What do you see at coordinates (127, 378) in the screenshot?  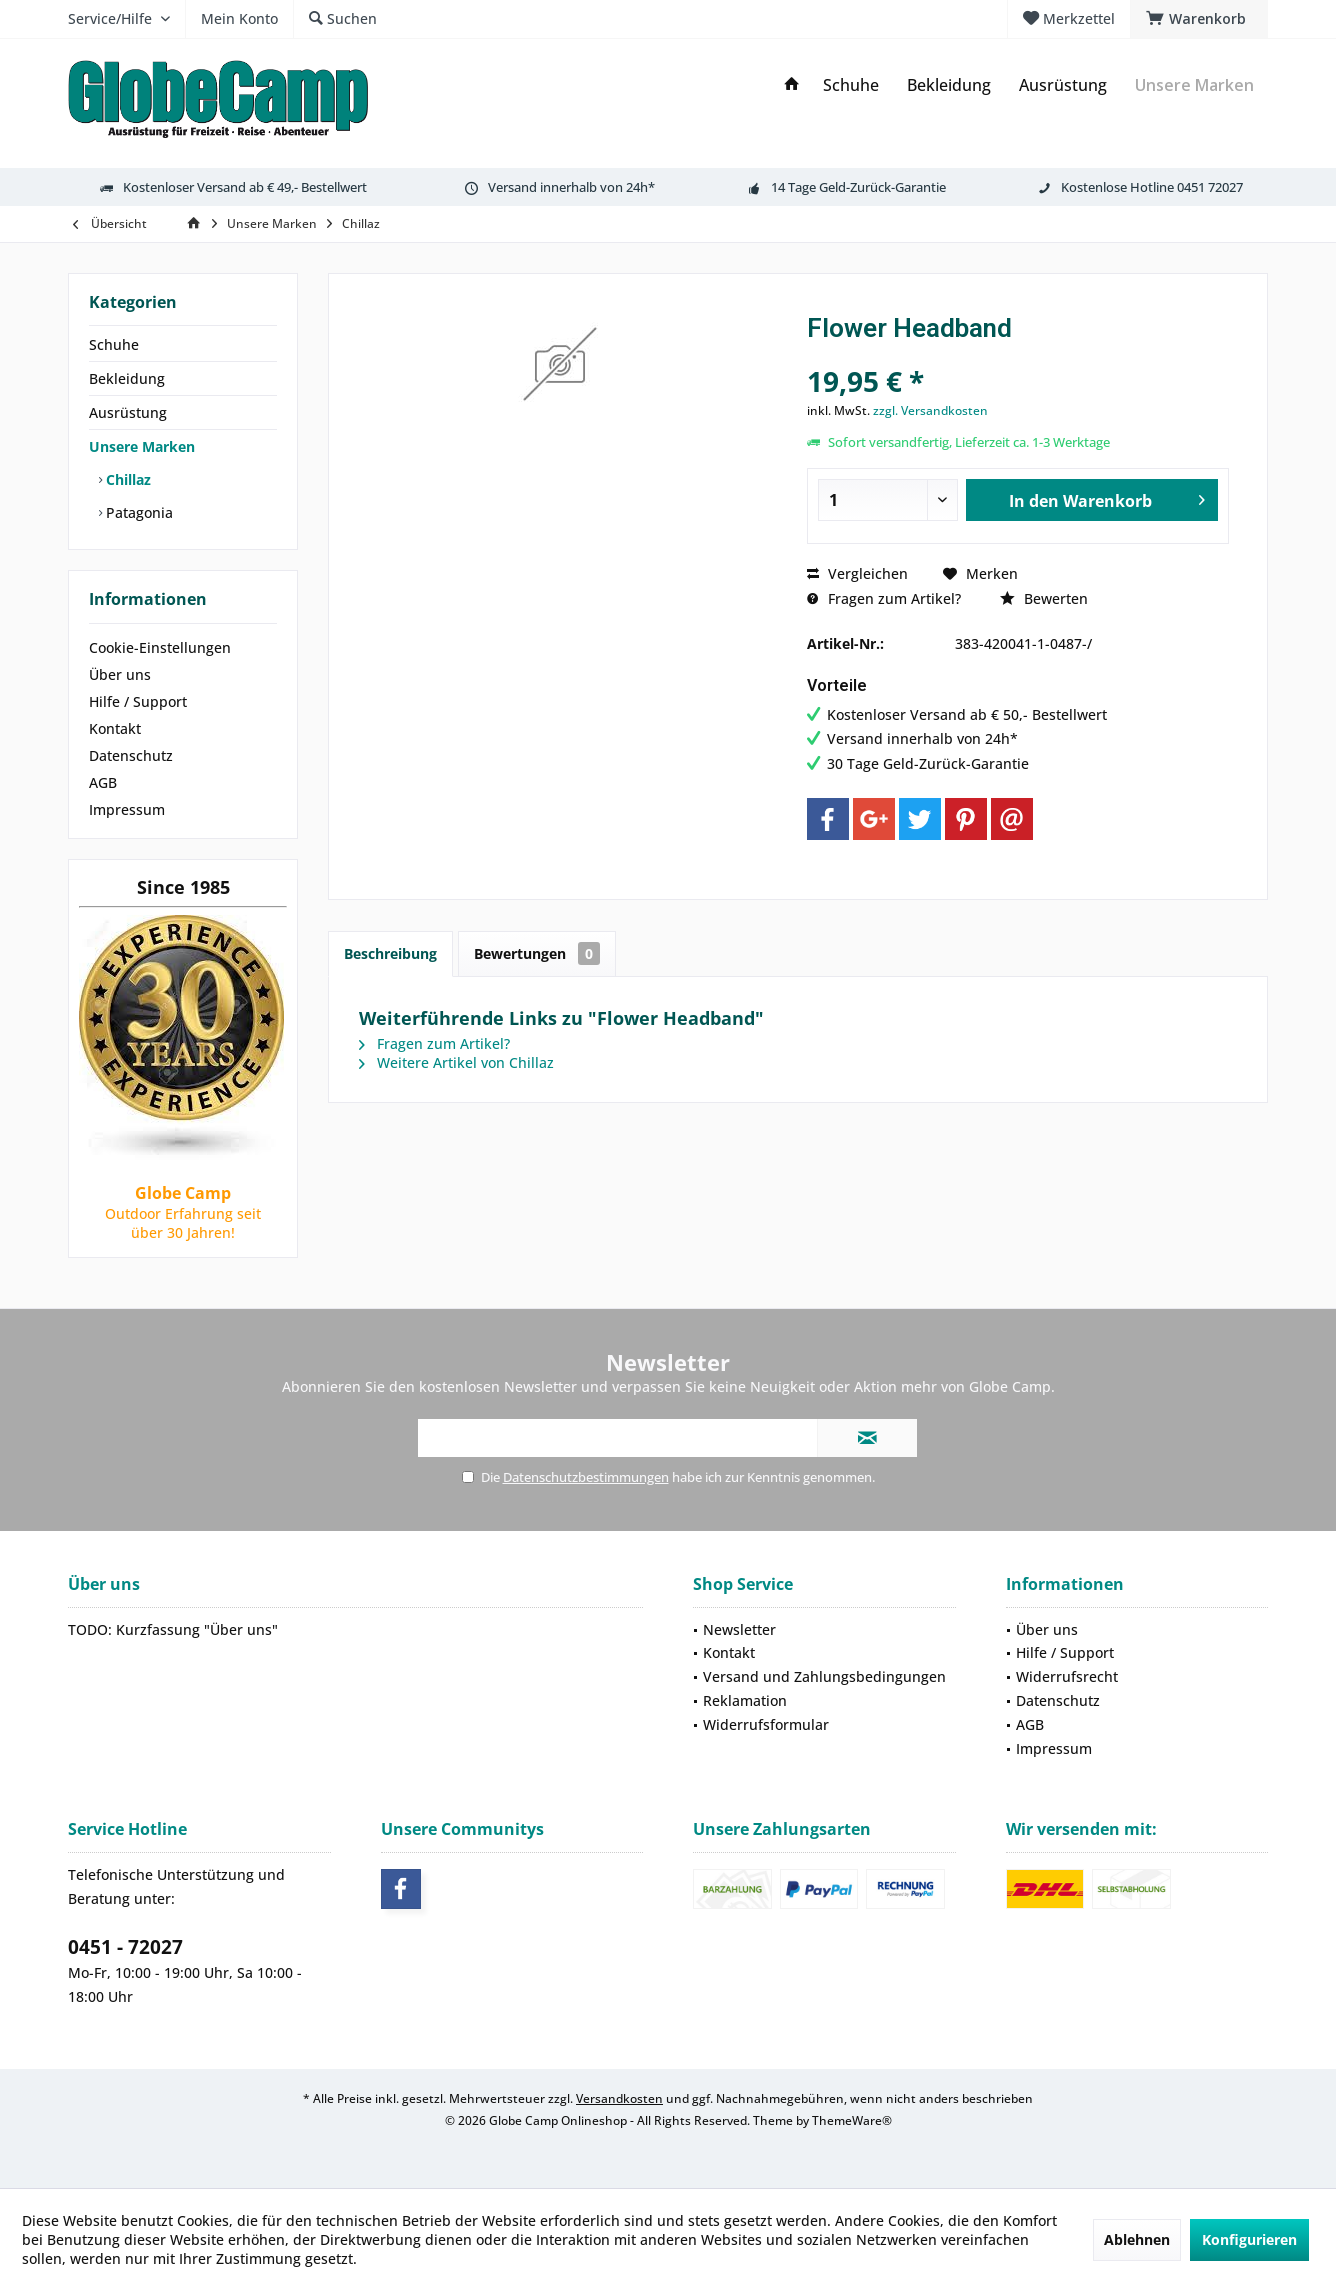 I see `Bekleidung` at bounding box center [127, 378].